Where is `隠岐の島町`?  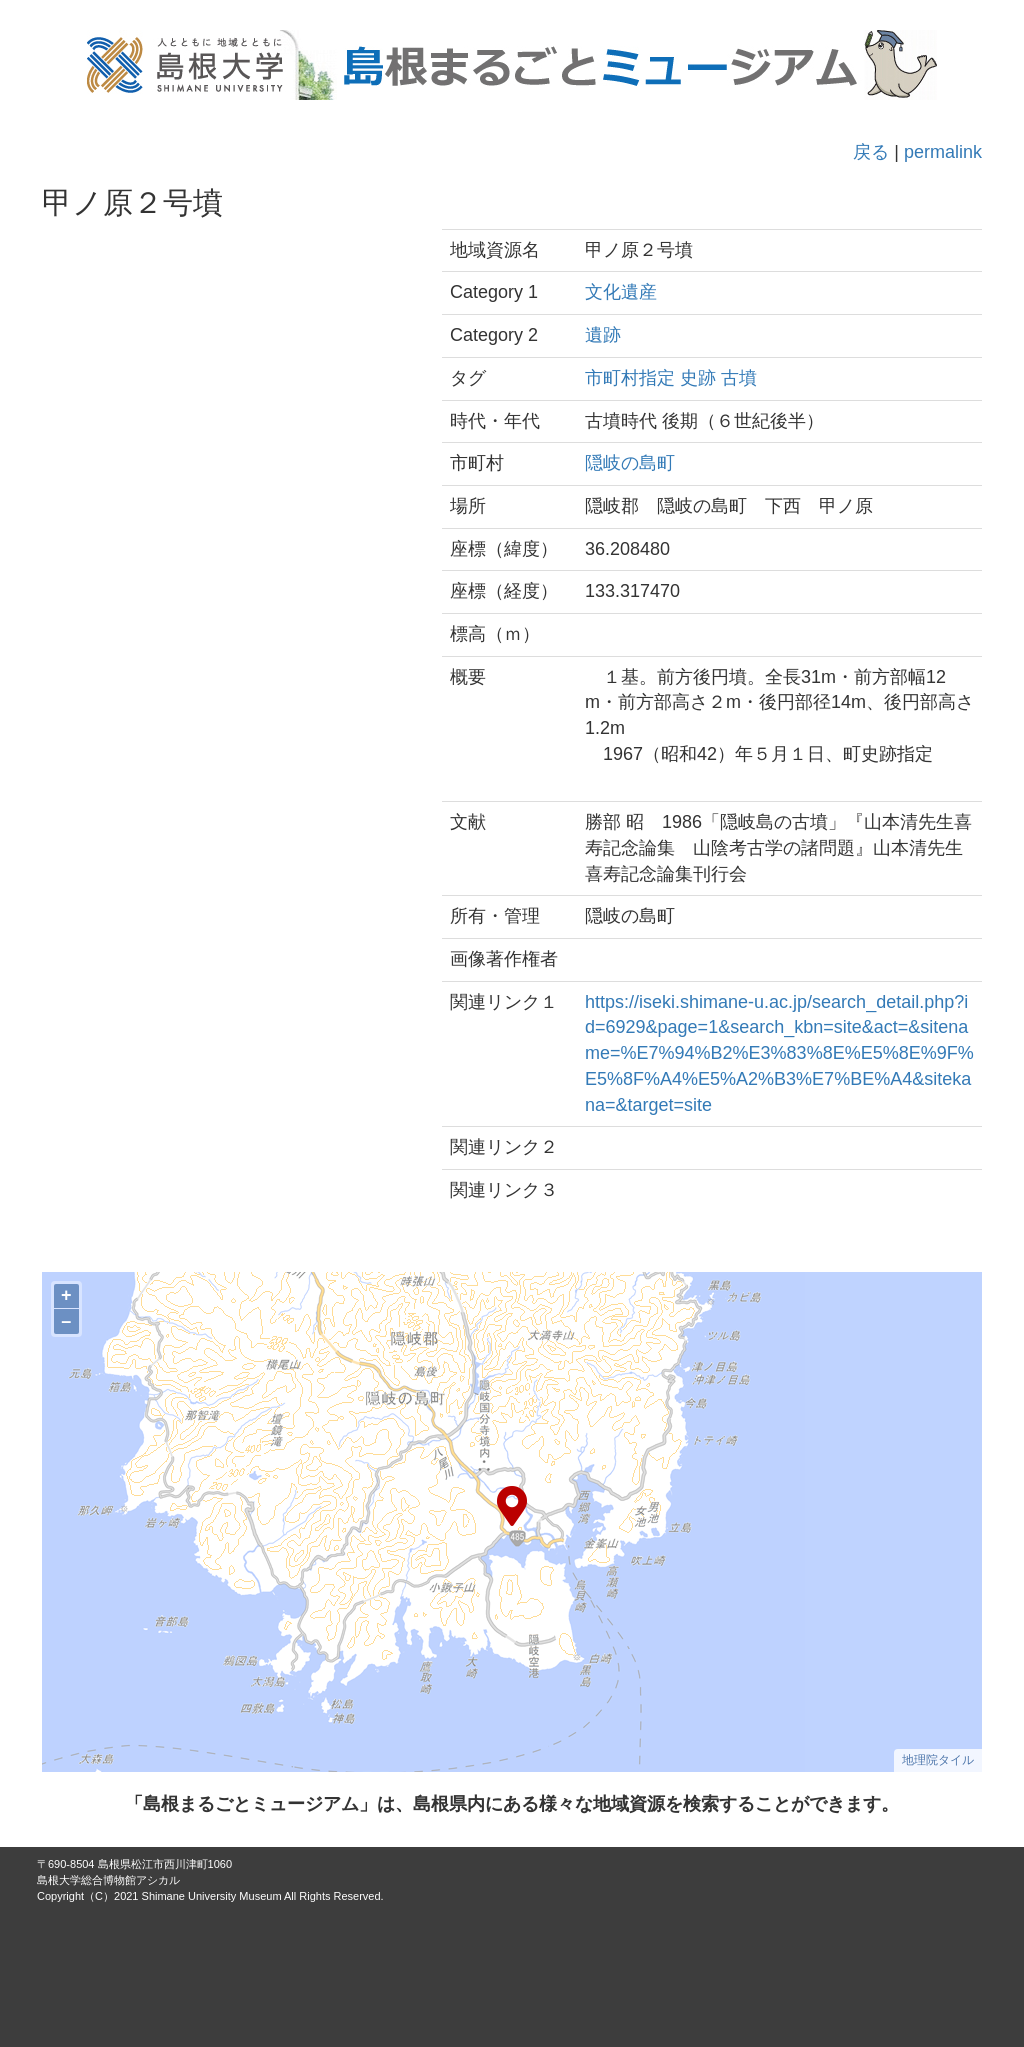
隠岐の島町 is located at coordinates (630, 463).